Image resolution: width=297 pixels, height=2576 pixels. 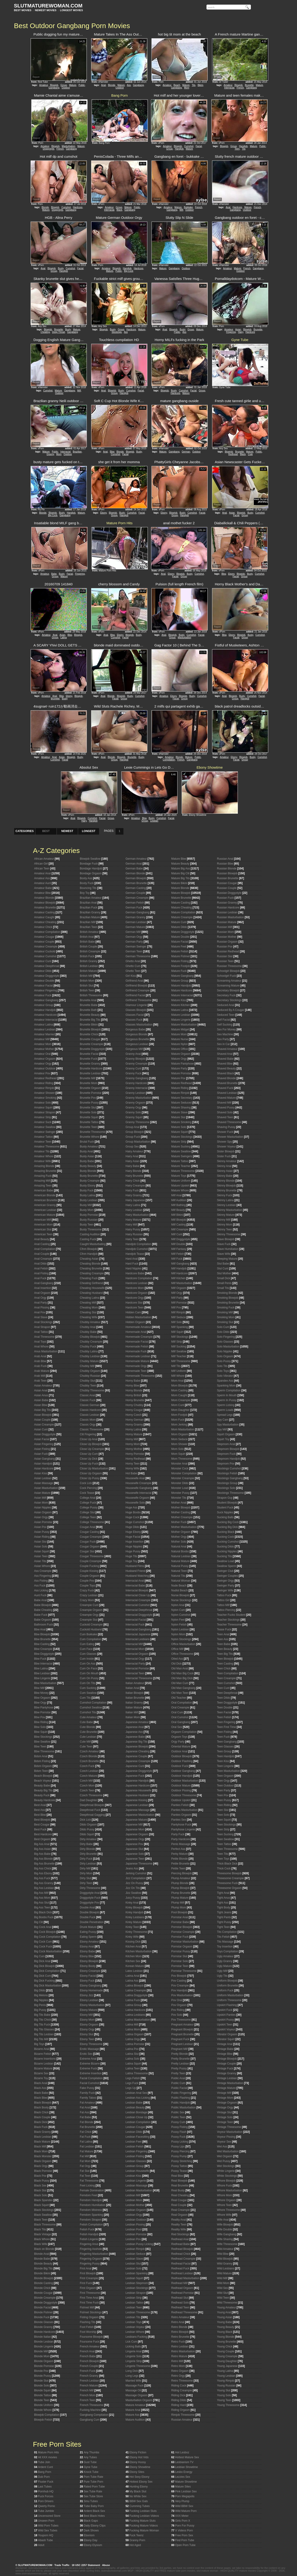 I want to click on Blonde Granny, so click(x=43, y=2327).